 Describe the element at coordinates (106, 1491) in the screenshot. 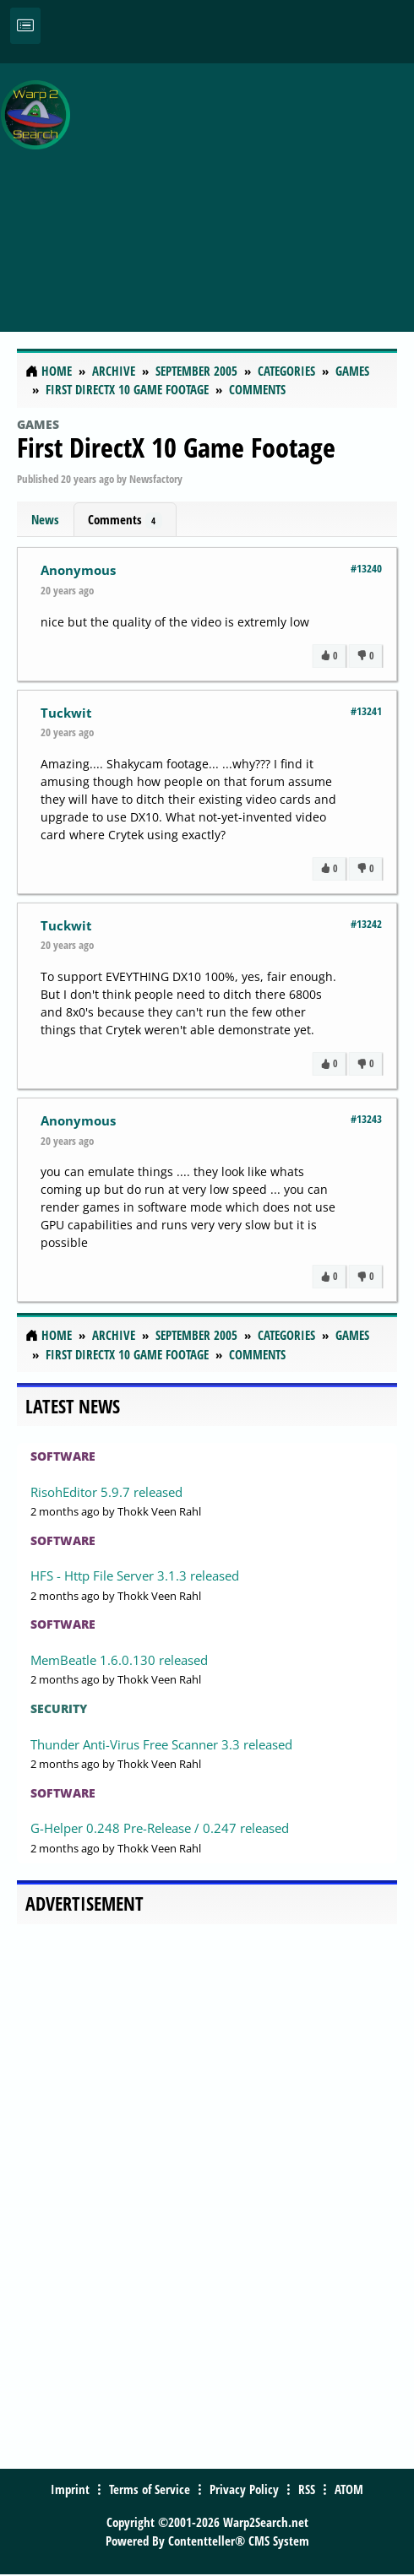

I see `RisohEditor 5.9.7 released` at that location.